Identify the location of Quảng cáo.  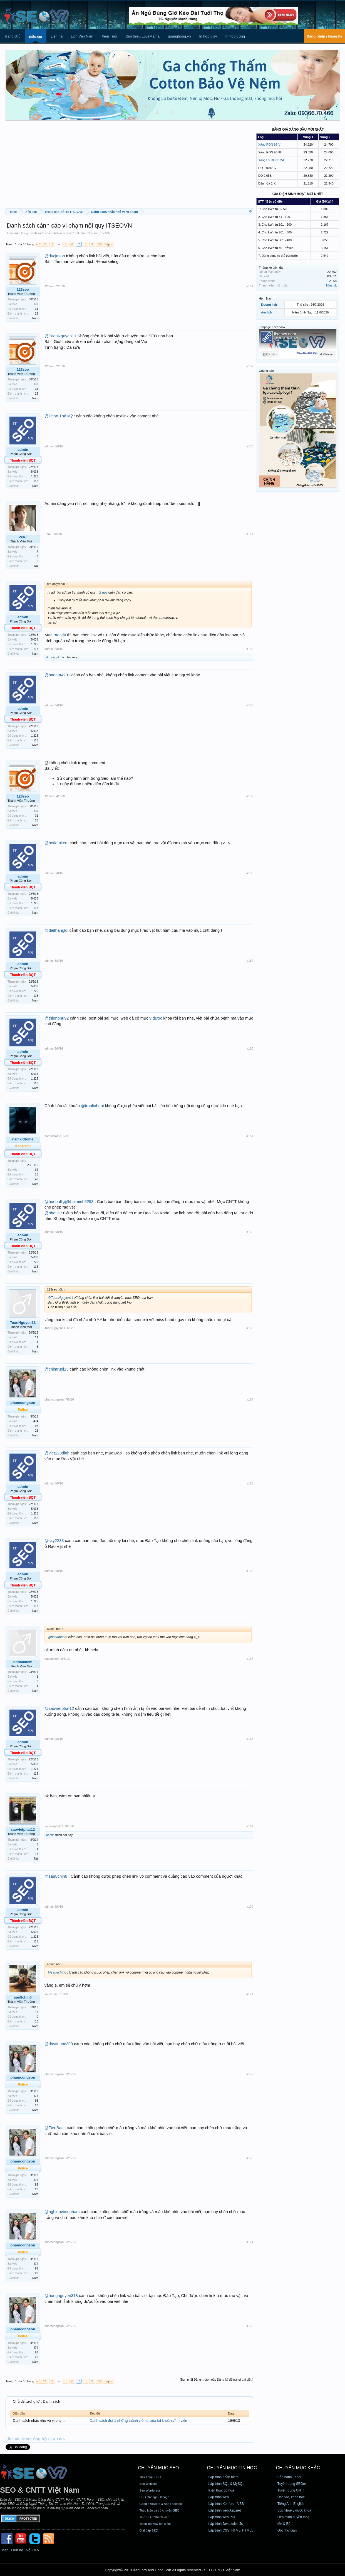
(266, 370).